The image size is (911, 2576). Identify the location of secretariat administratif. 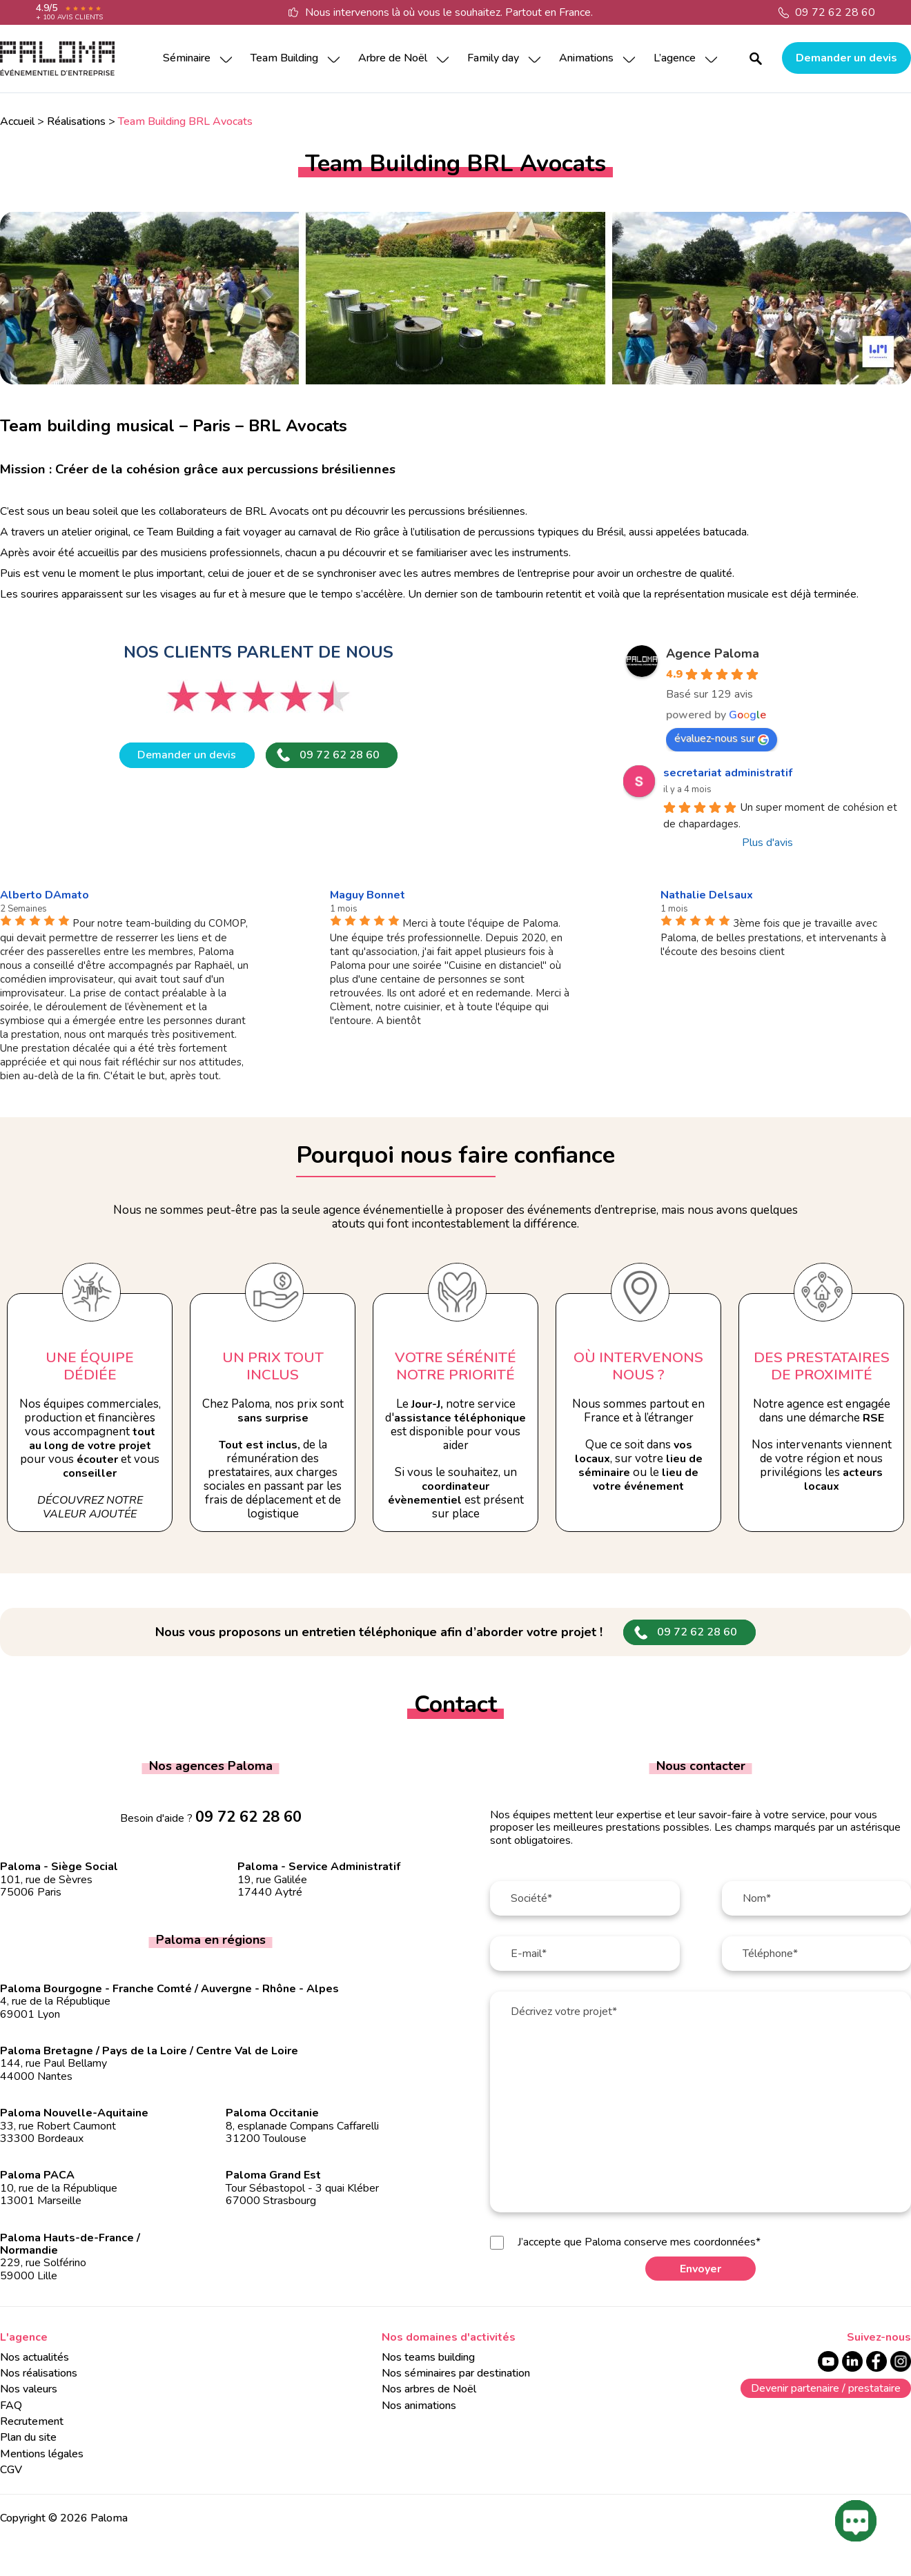
(727, 772).